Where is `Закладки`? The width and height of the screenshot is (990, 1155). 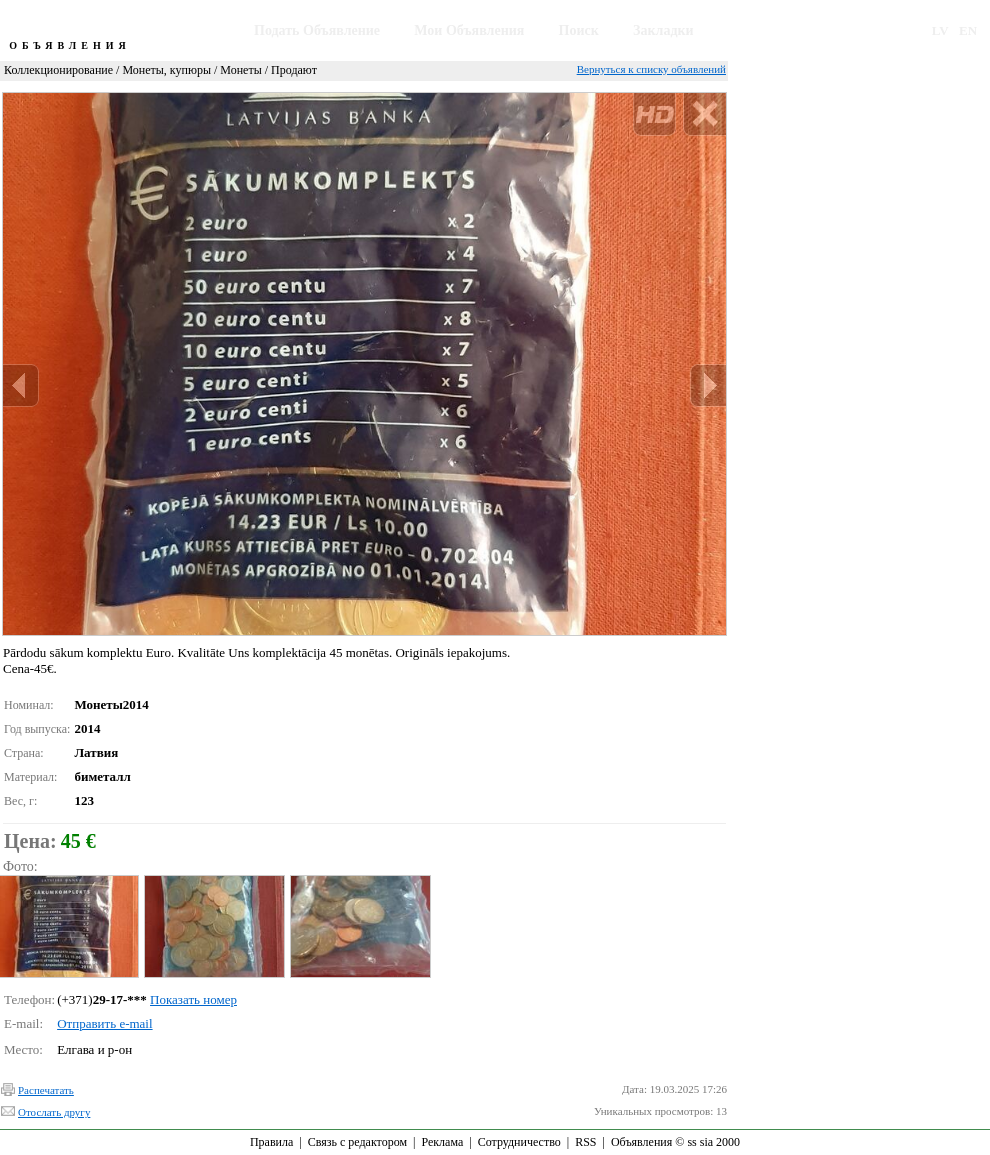
Закладки is located at coordinates (663, 30).